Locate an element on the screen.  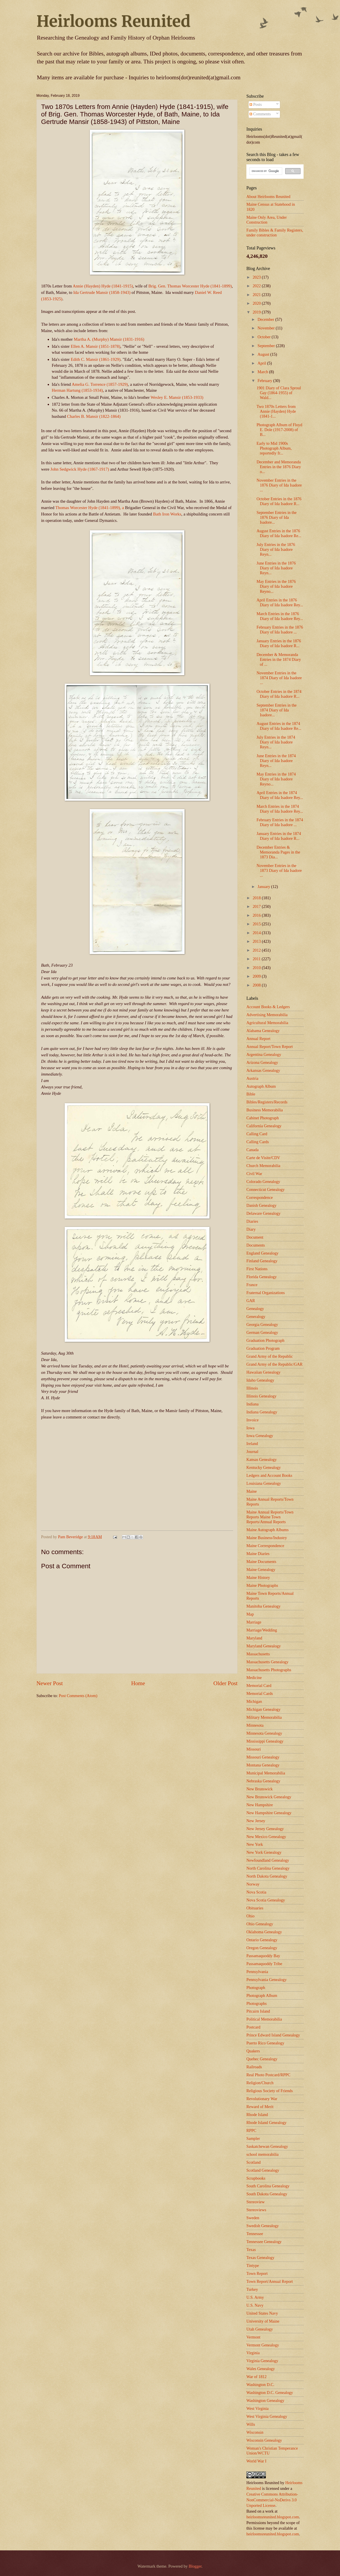
Wesley E. Mansir (1853-1933) is located at coordinates (177, 397).